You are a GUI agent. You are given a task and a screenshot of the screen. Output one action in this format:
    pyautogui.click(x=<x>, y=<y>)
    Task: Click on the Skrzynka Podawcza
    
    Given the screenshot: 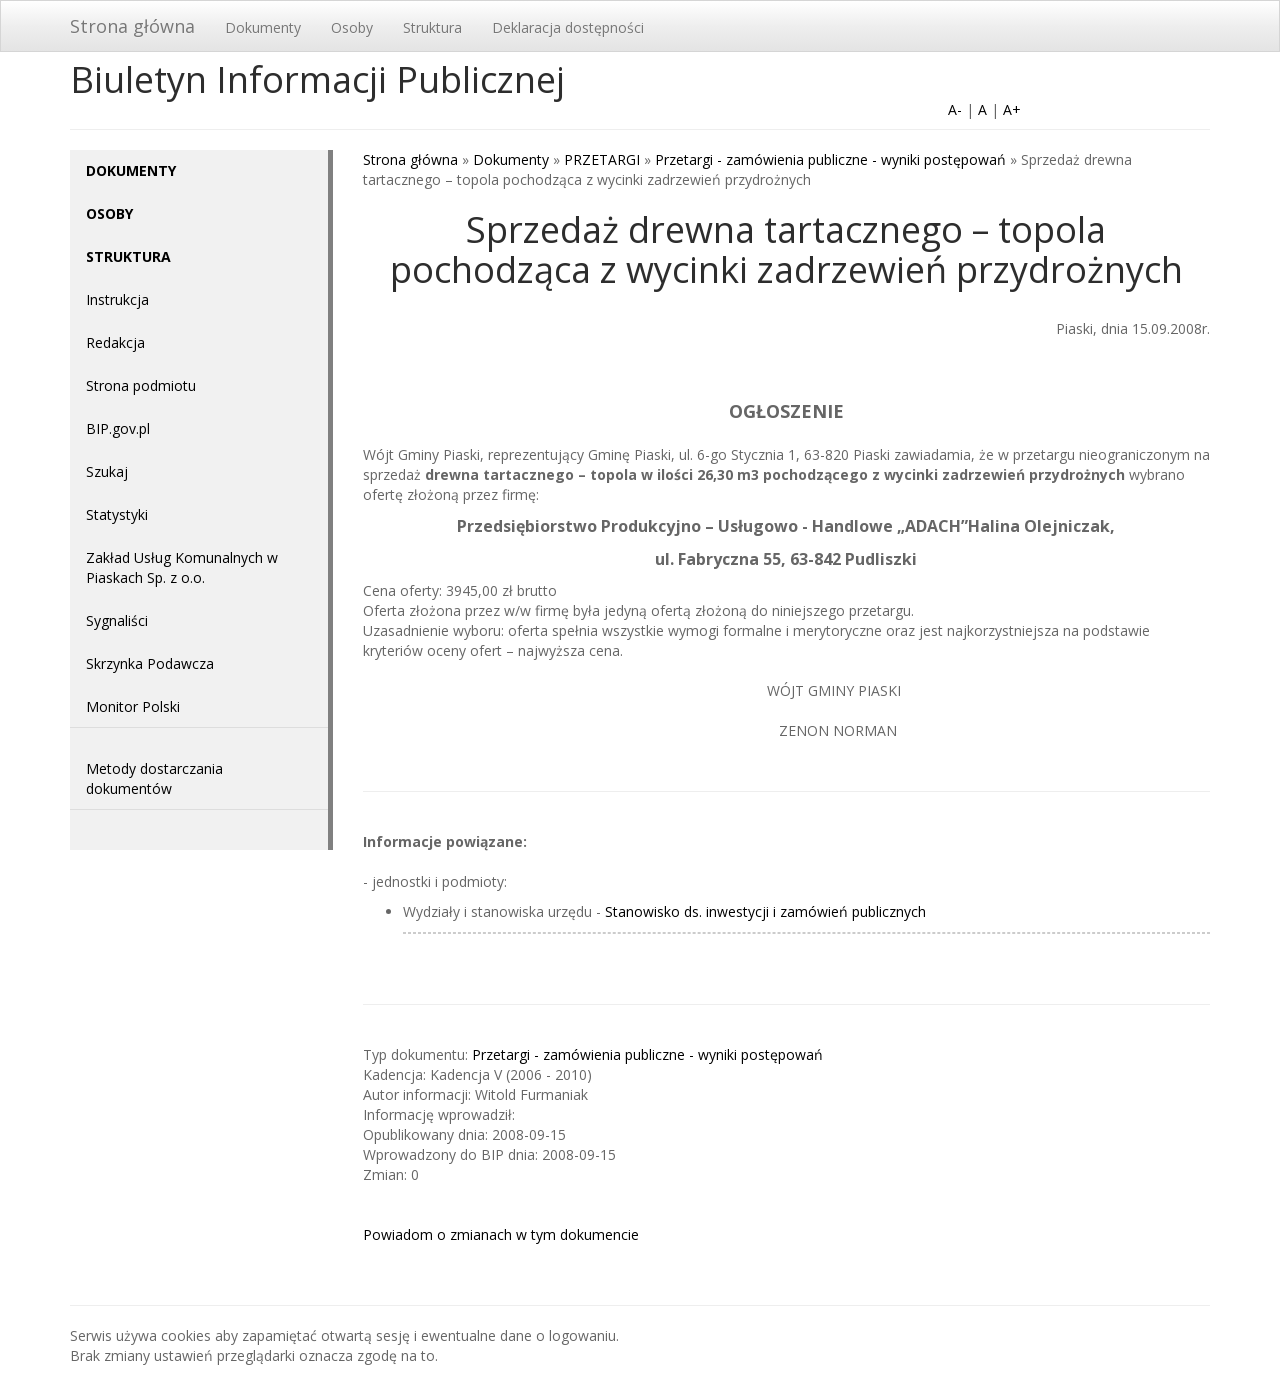 What is the action you would take?
    pyautogui.click(x=150, y=663)
    